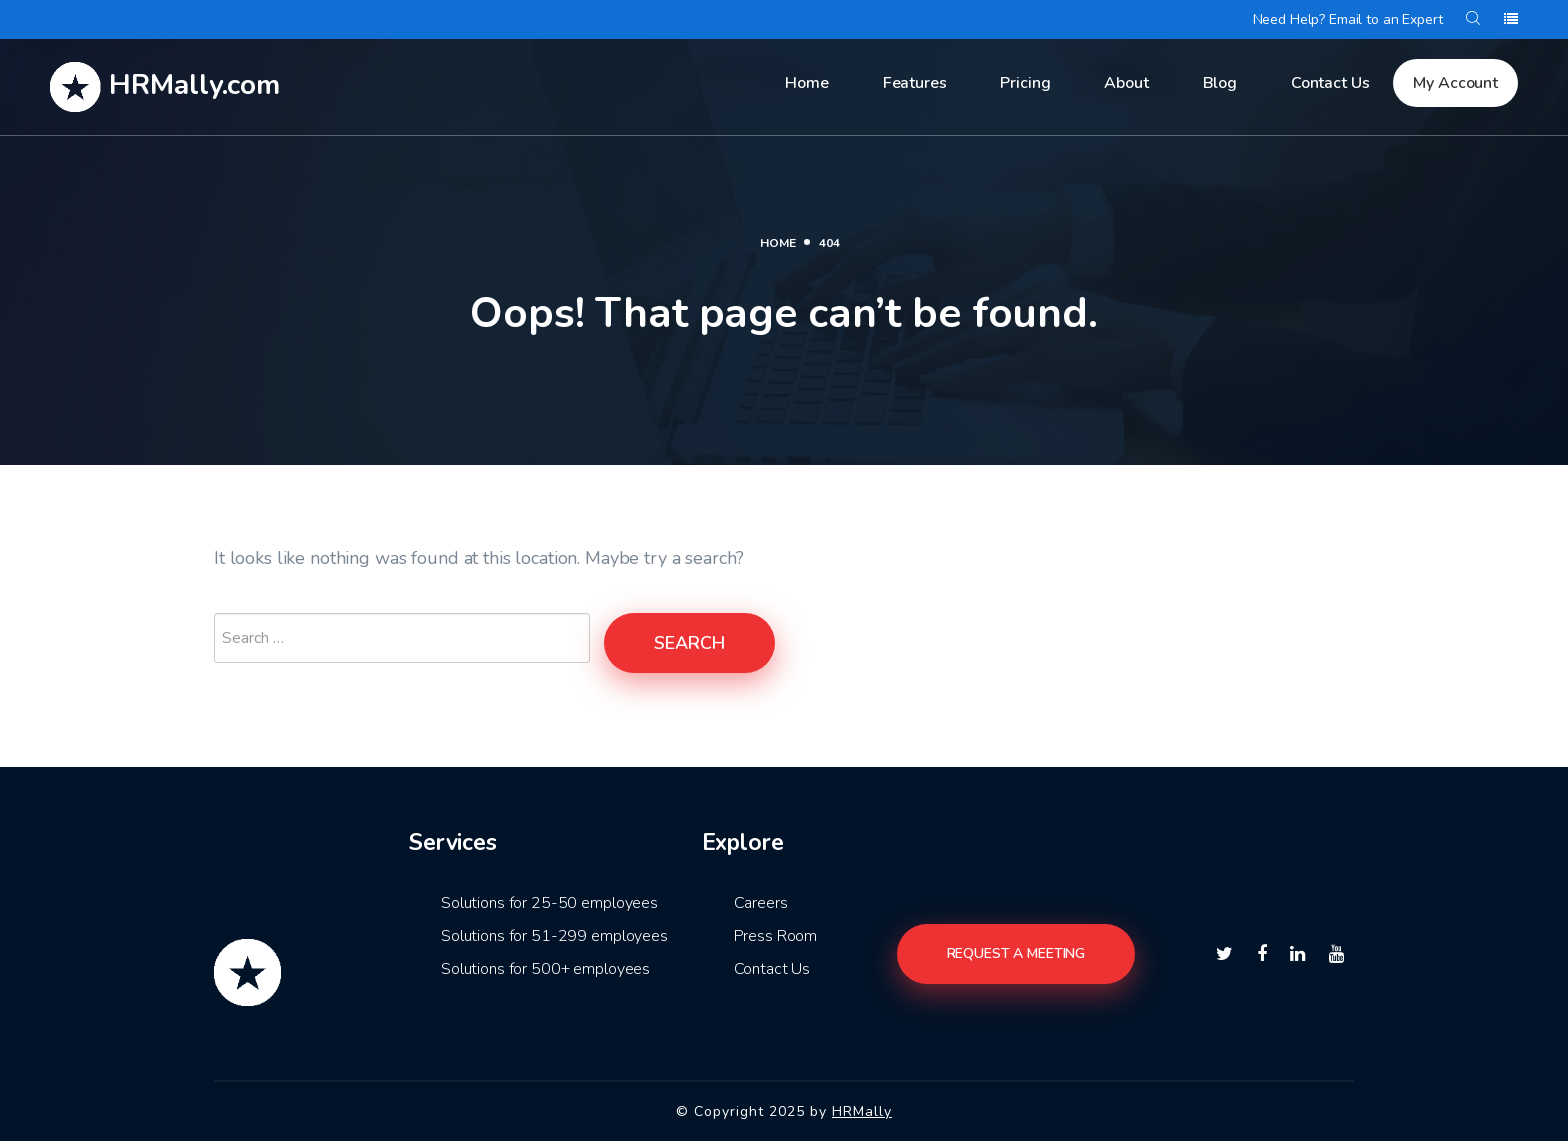 The width and height of the screenshot is (1568, 1141). Describe the element at coordinates (549, 903) in the screenshot. I see `Solutions for 25-50 employees` at that location.